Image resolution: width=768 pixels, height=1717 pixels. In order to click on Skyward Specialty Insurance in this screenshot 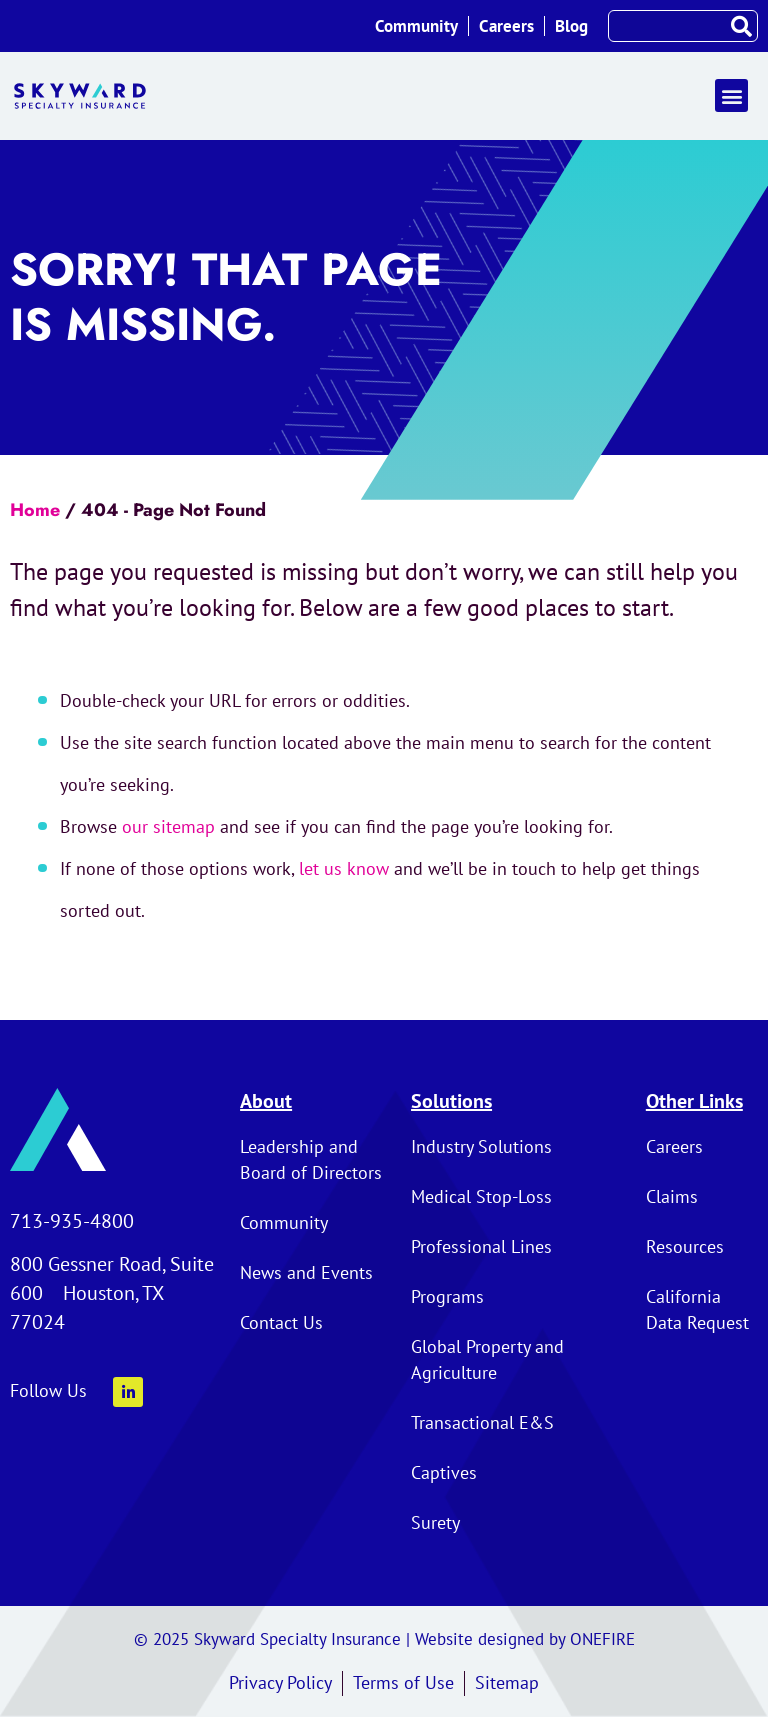, I will do `click(297, 1639)`.